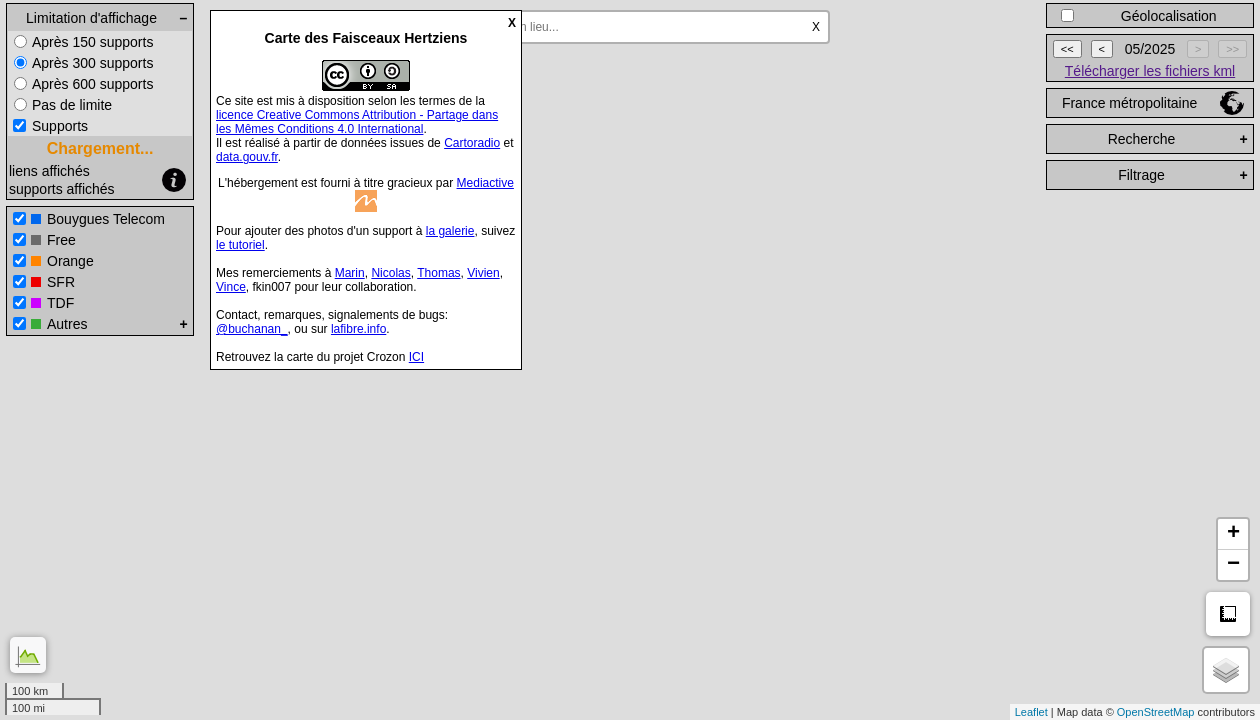 The height and width of the screenshot is (720, 1260). I want to click on Télécharger les fichiers kml, so click(1150, 71).